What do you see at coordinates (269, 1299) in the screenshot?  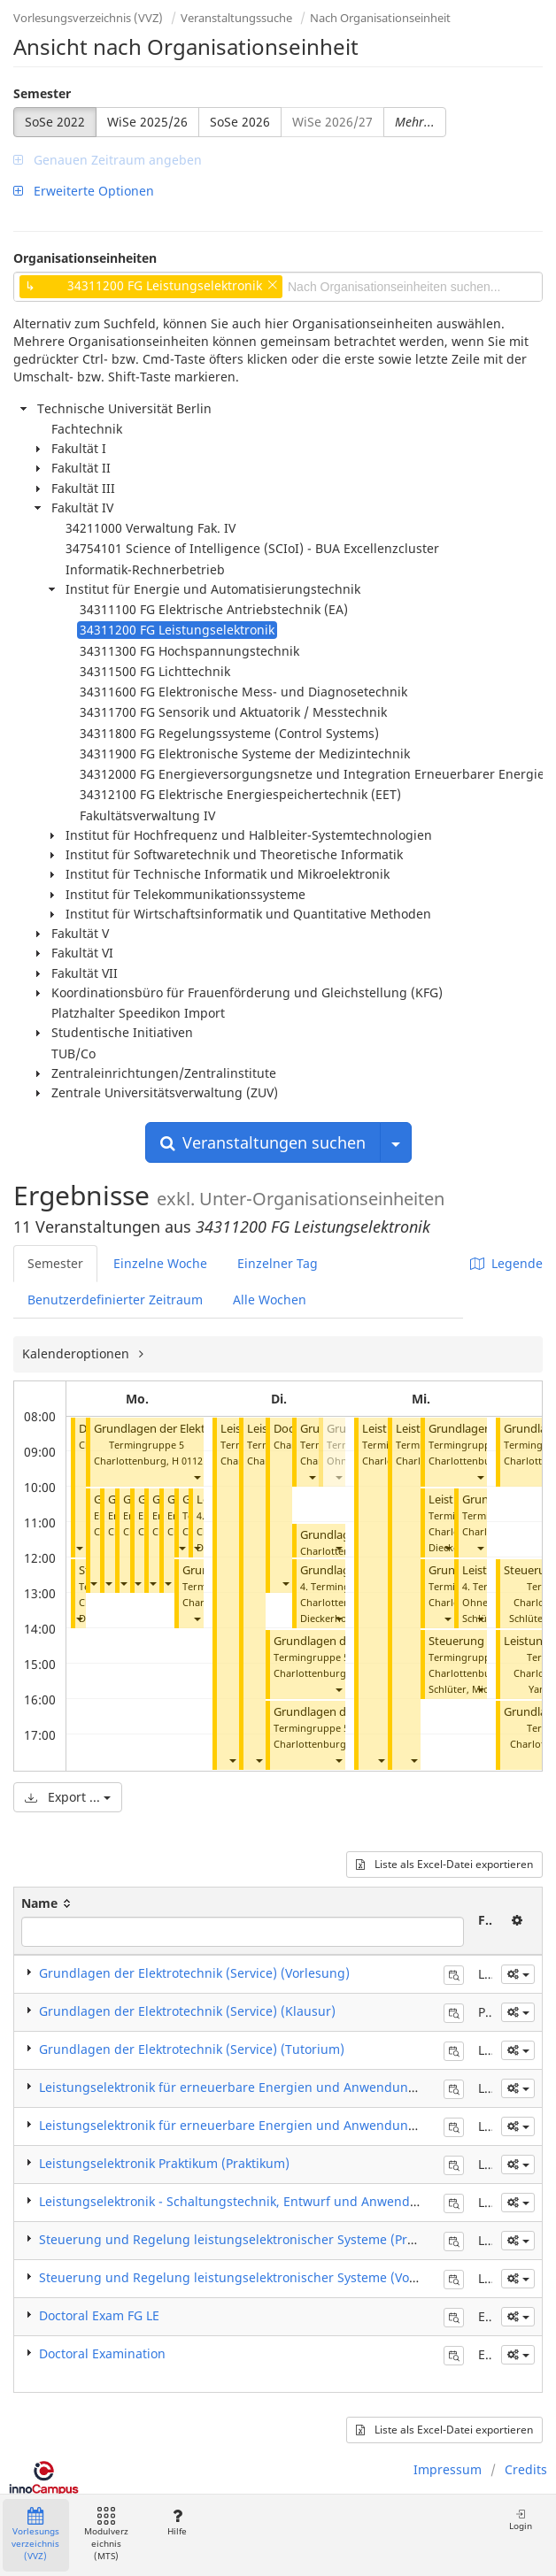 I see `Alle Wochen` at bounding box center [269, 1299].